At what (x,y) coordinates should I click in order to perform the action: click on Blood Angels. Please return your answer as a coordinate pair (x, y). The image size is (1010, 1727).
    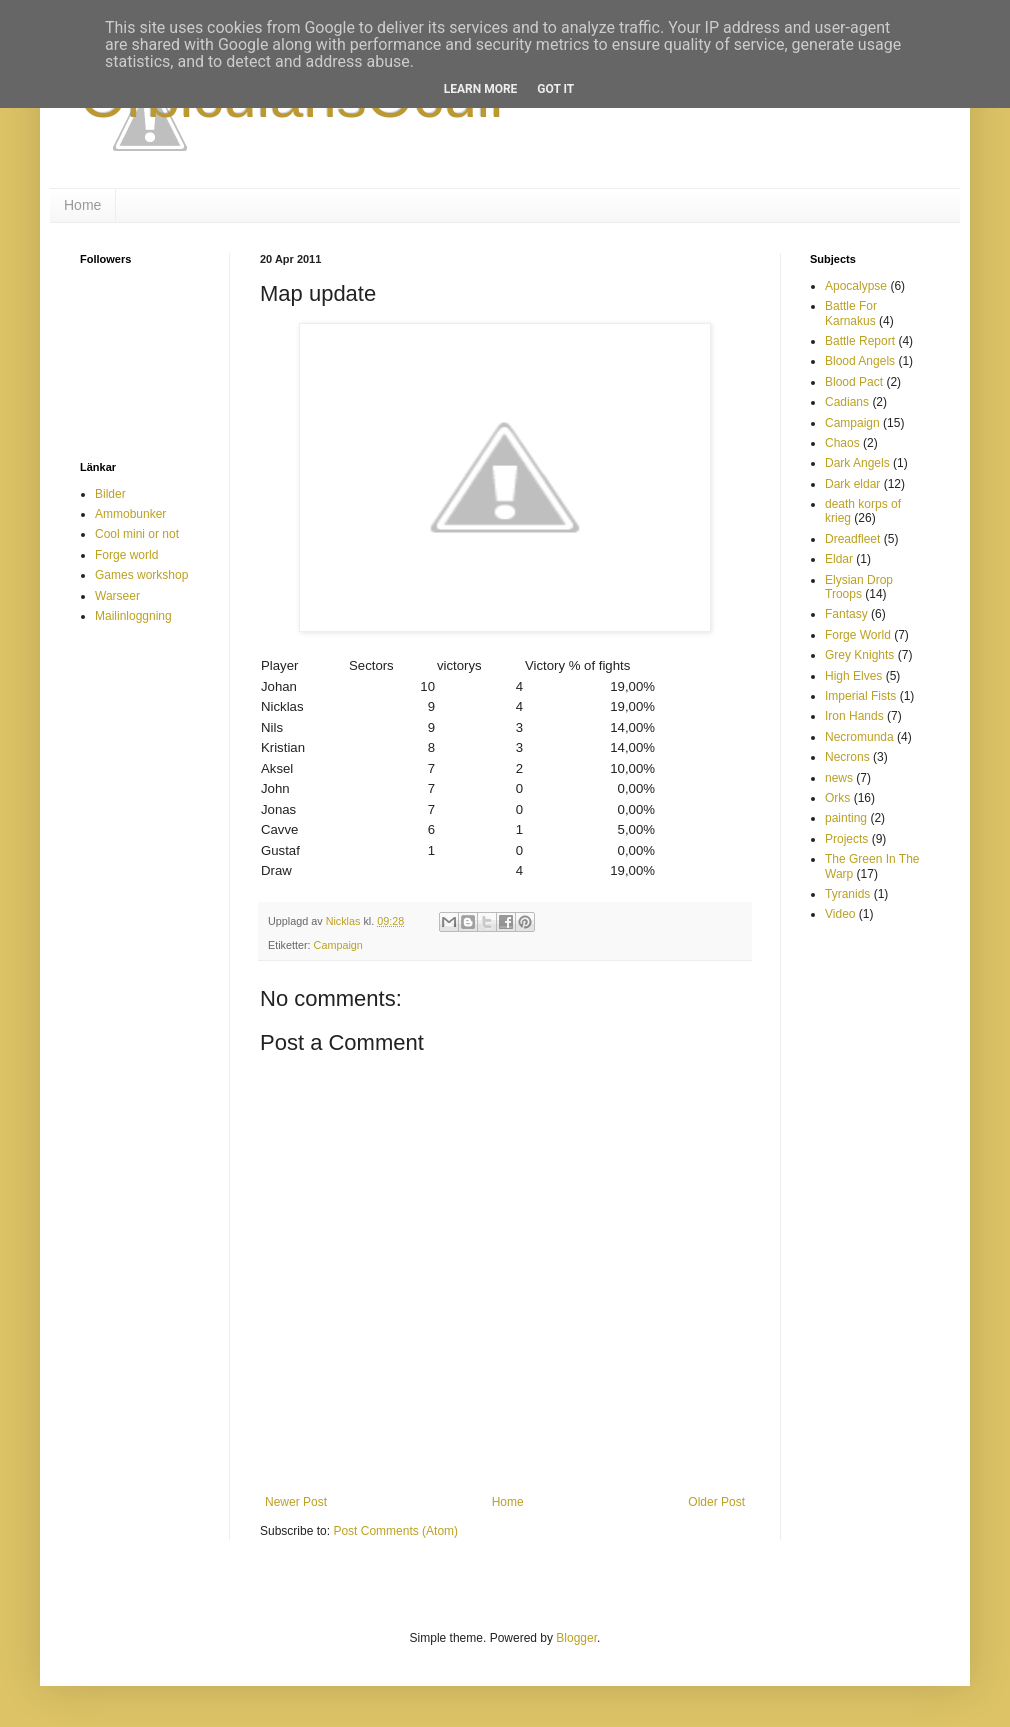
    Looking at the image, I should click on (860, 361).